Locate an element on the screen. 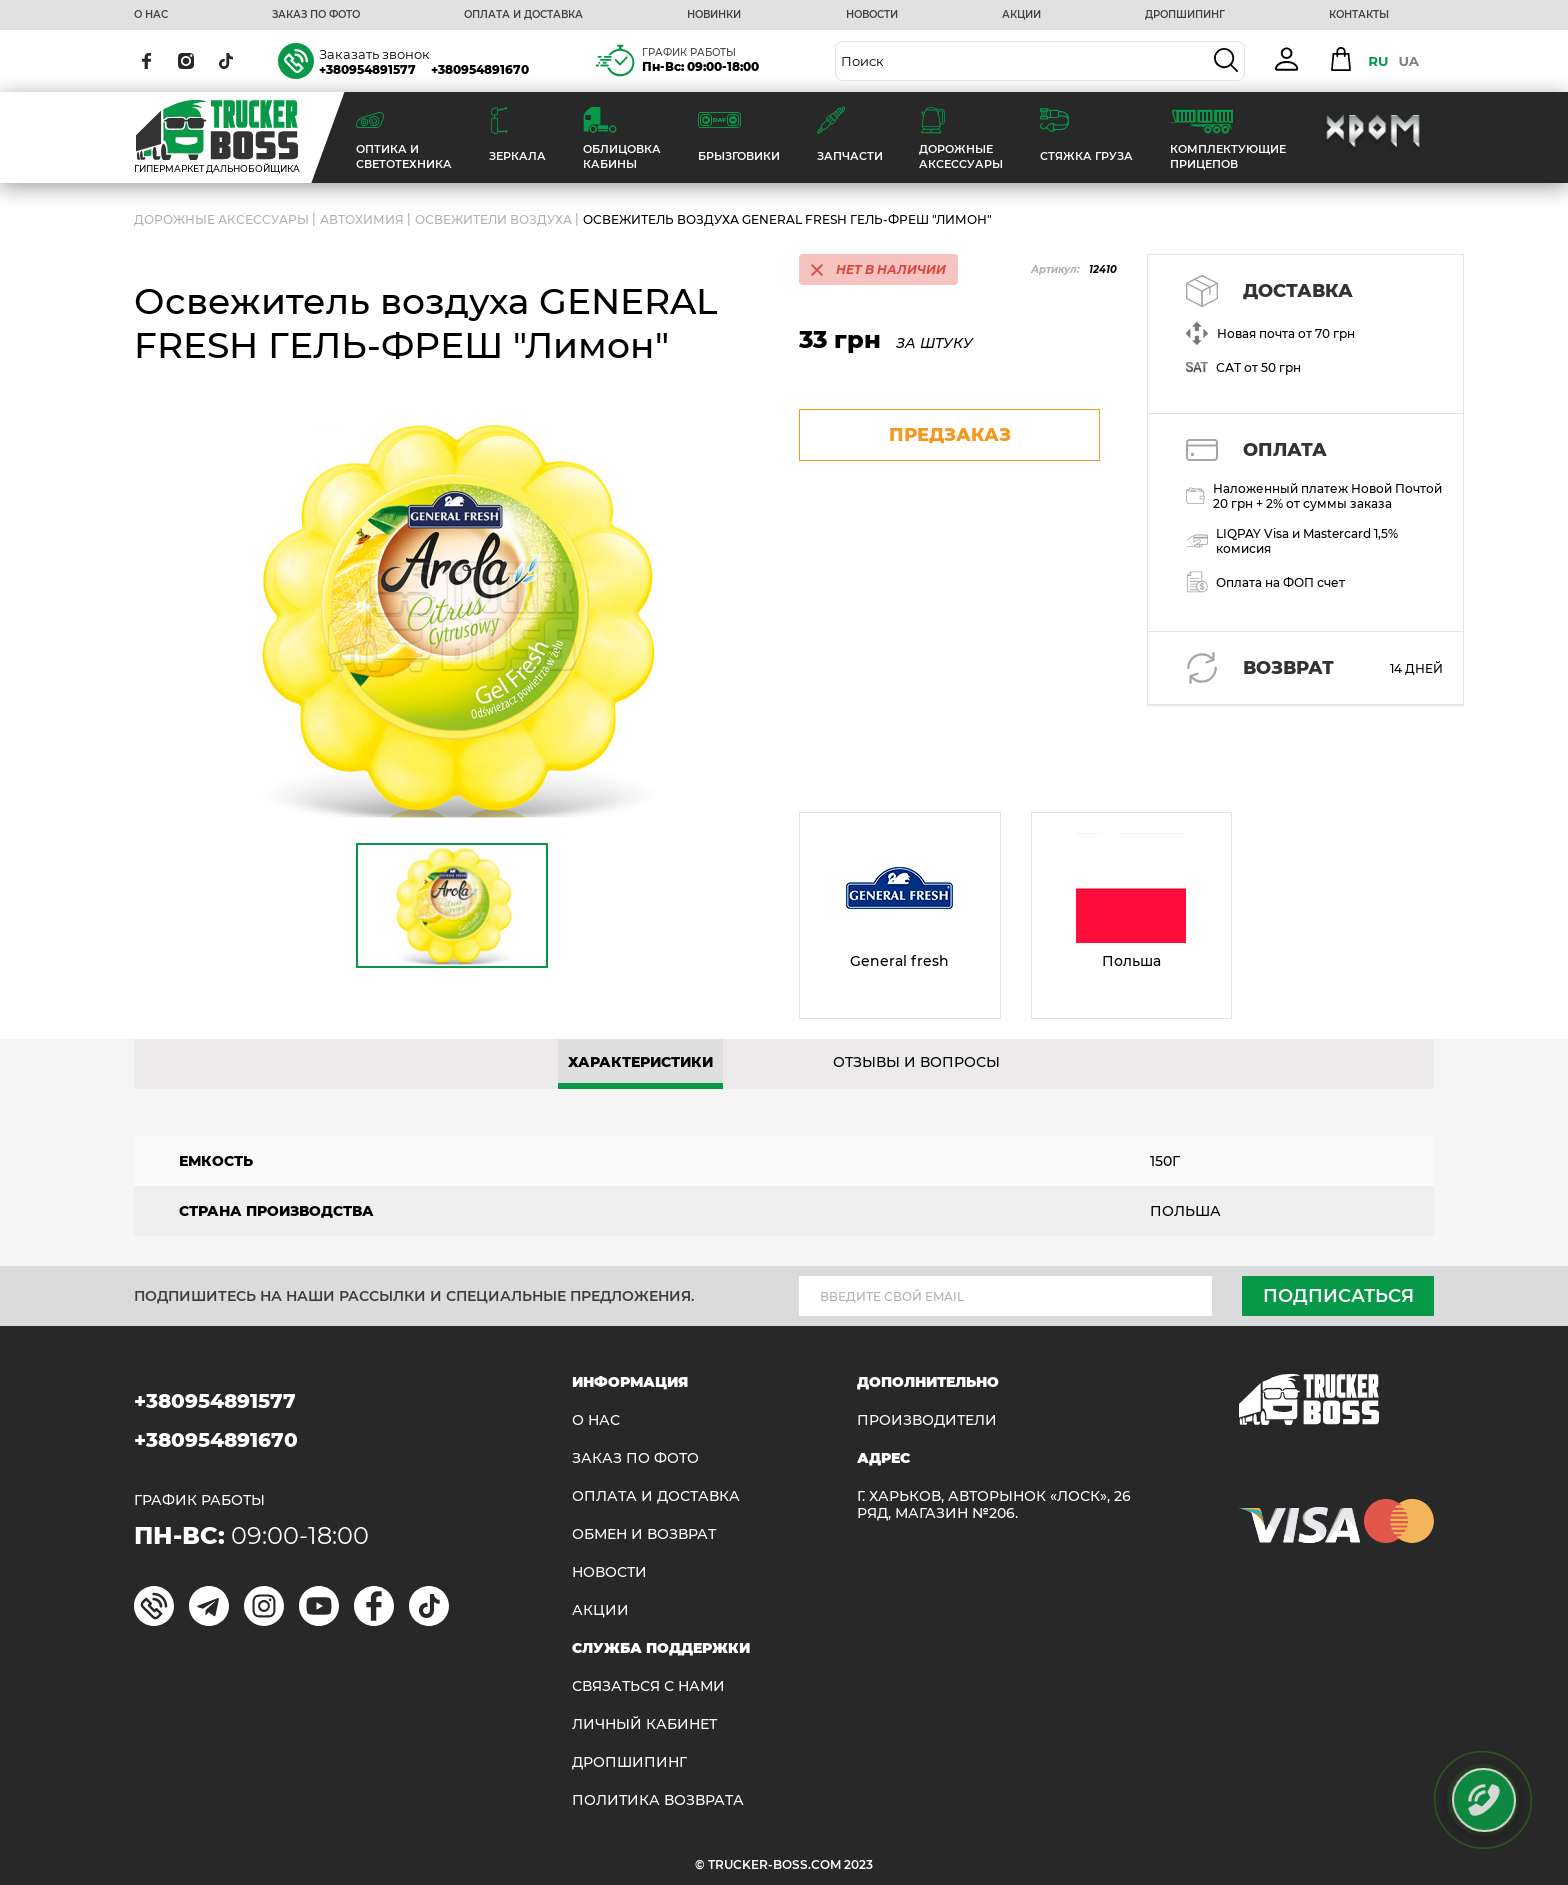  2023 is located at coordinates (858, 1864).